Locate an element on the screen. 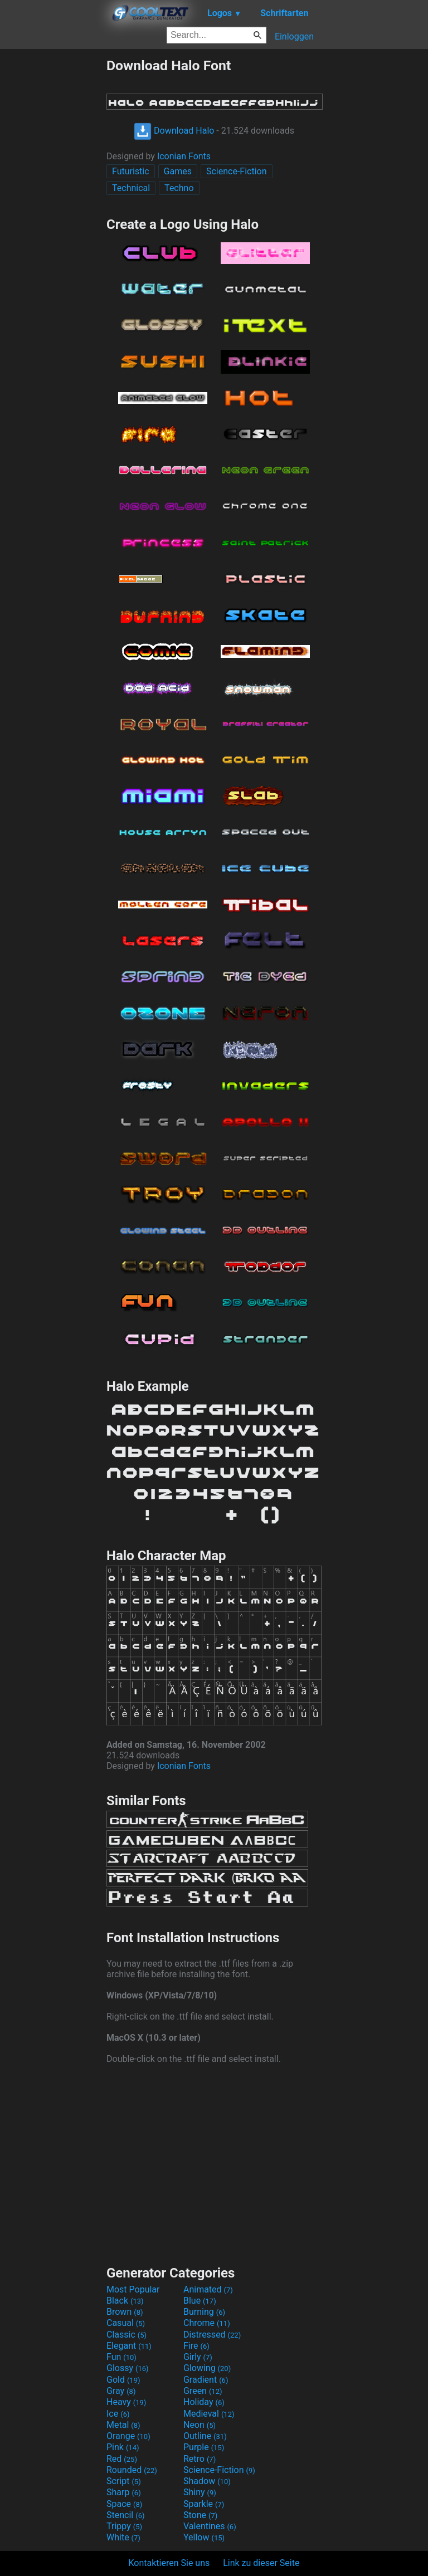 This screenshot has width=428, height=2576. Pink is located at coordinates (122, 2447).